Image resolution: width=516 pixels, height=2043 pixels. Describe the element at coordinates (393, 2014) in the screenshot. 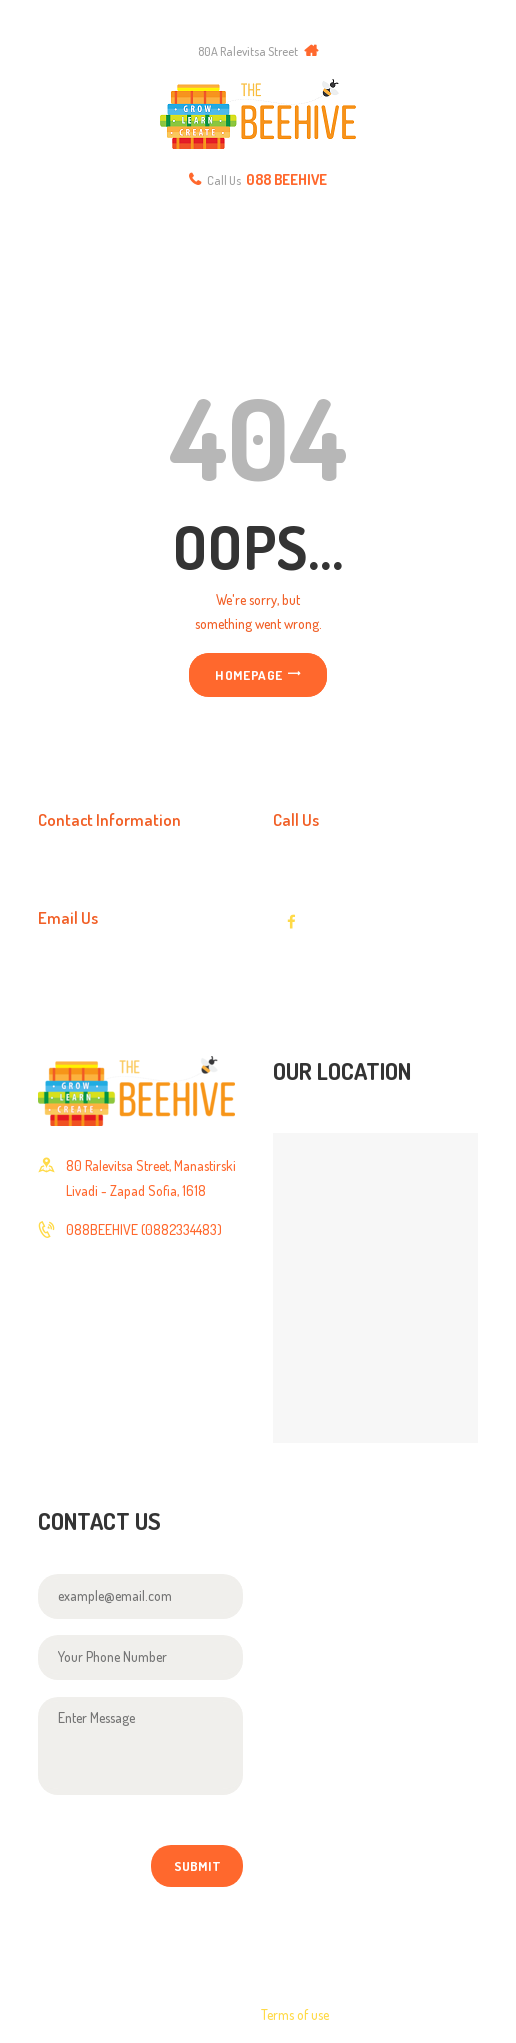

I see `Privacy Policy` at that location.